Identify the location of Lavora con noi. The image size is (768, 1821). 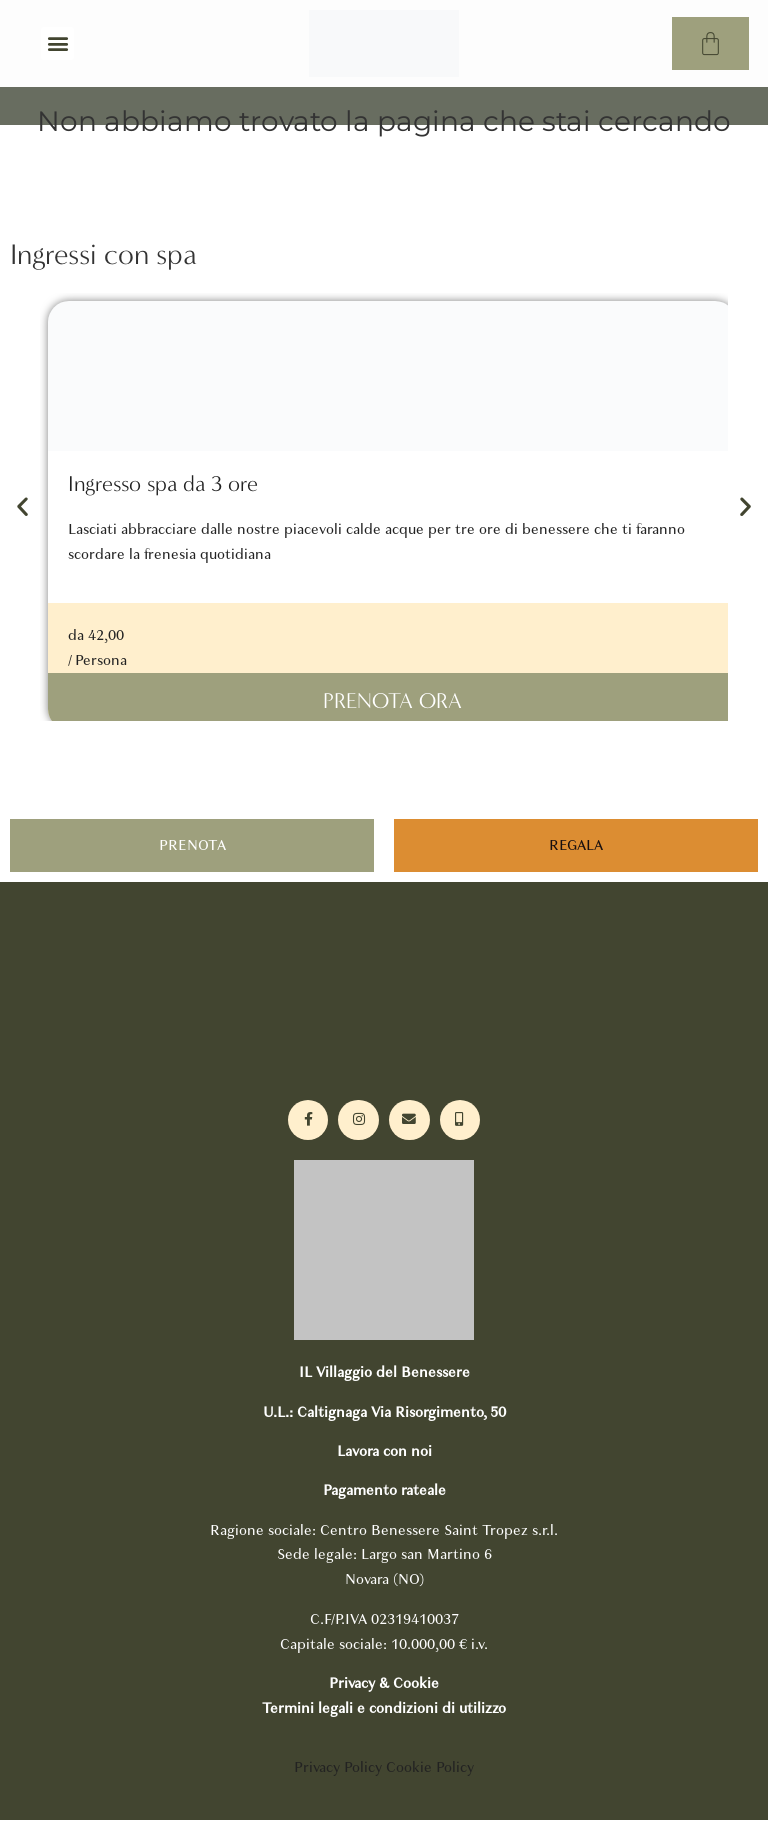
(384, 1452).